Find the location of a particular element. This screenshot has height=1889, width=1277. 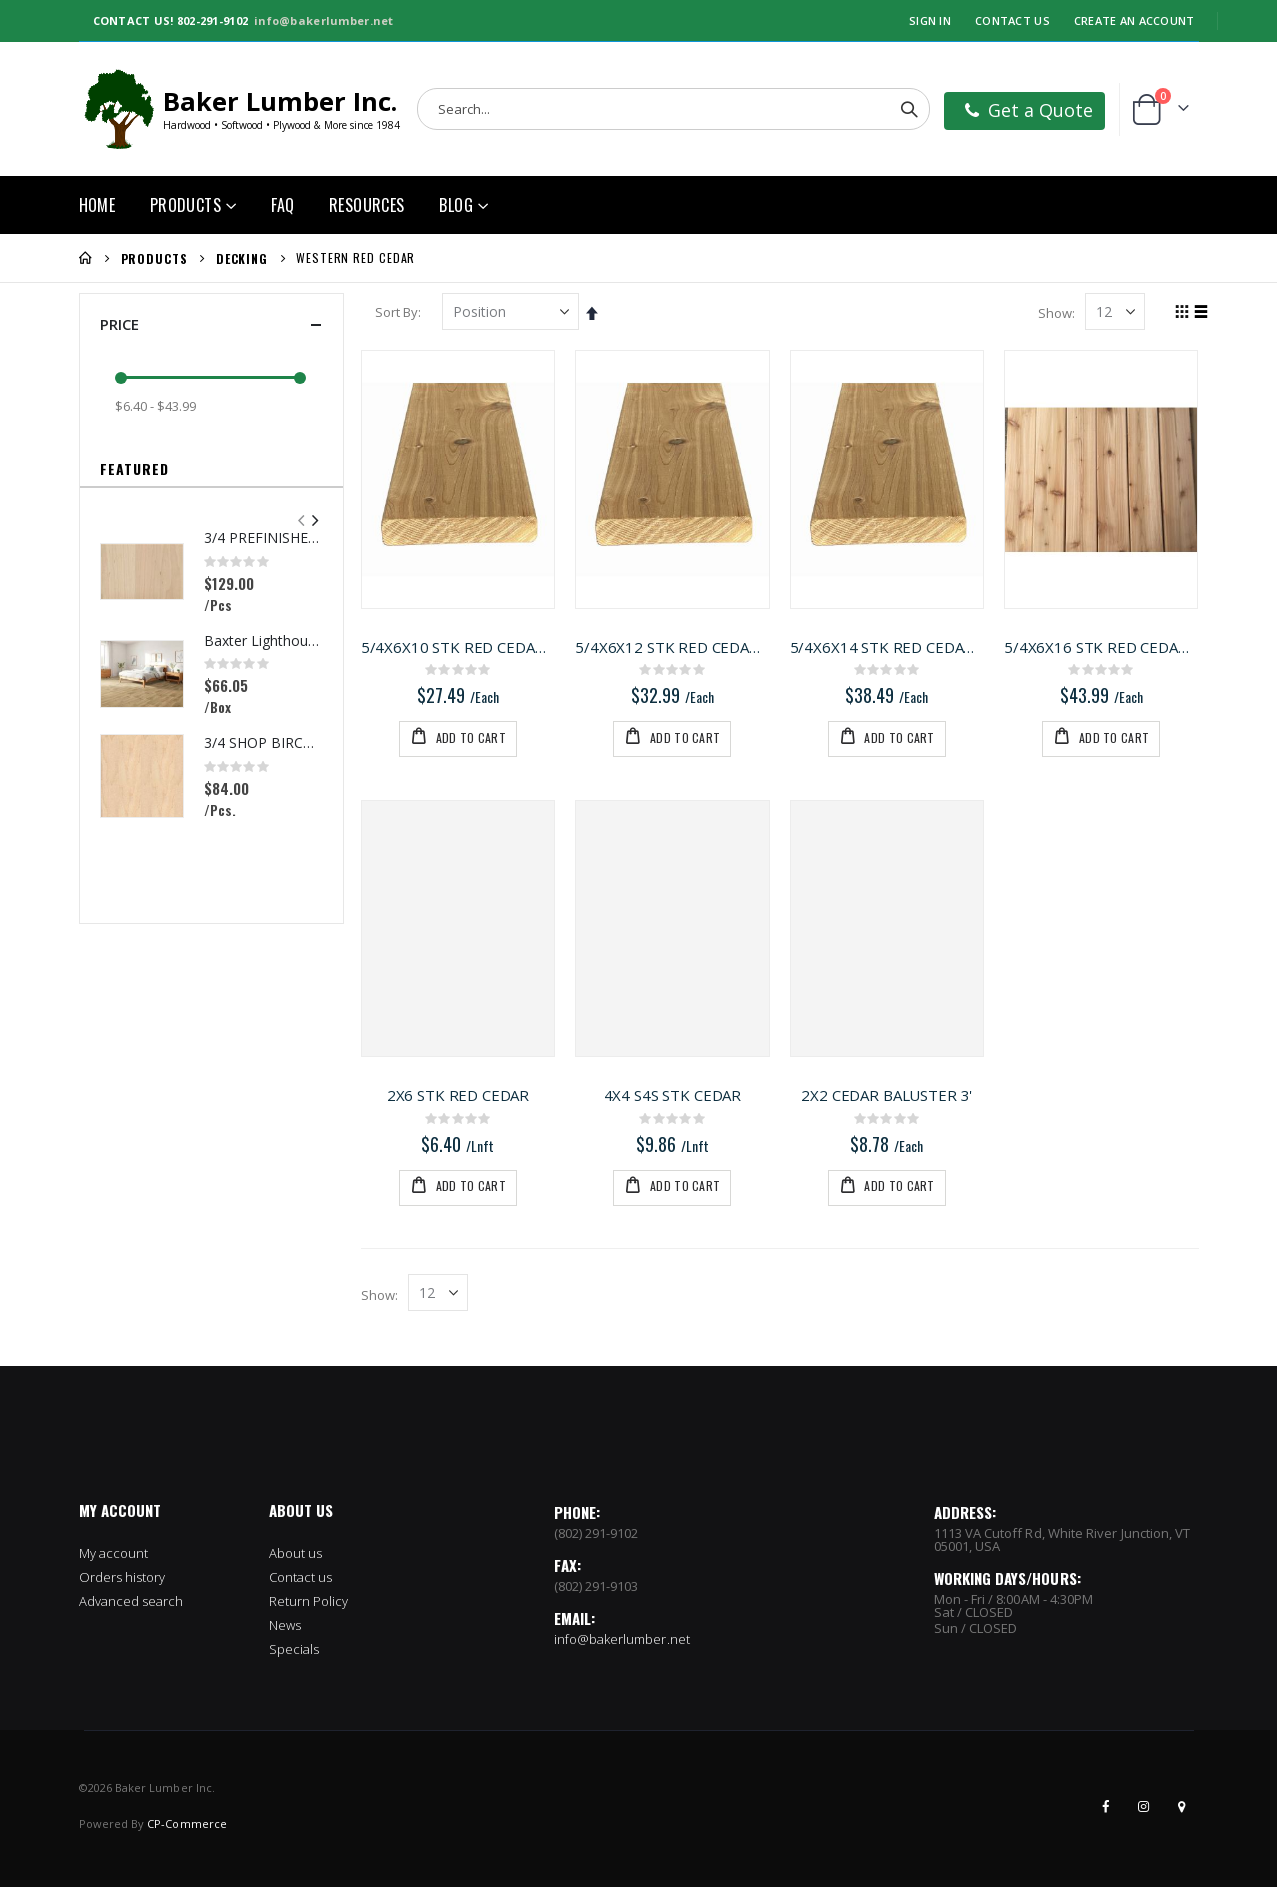

2X2 CEDAR BALUSTER 3' is located at coordinates (887, 1096).